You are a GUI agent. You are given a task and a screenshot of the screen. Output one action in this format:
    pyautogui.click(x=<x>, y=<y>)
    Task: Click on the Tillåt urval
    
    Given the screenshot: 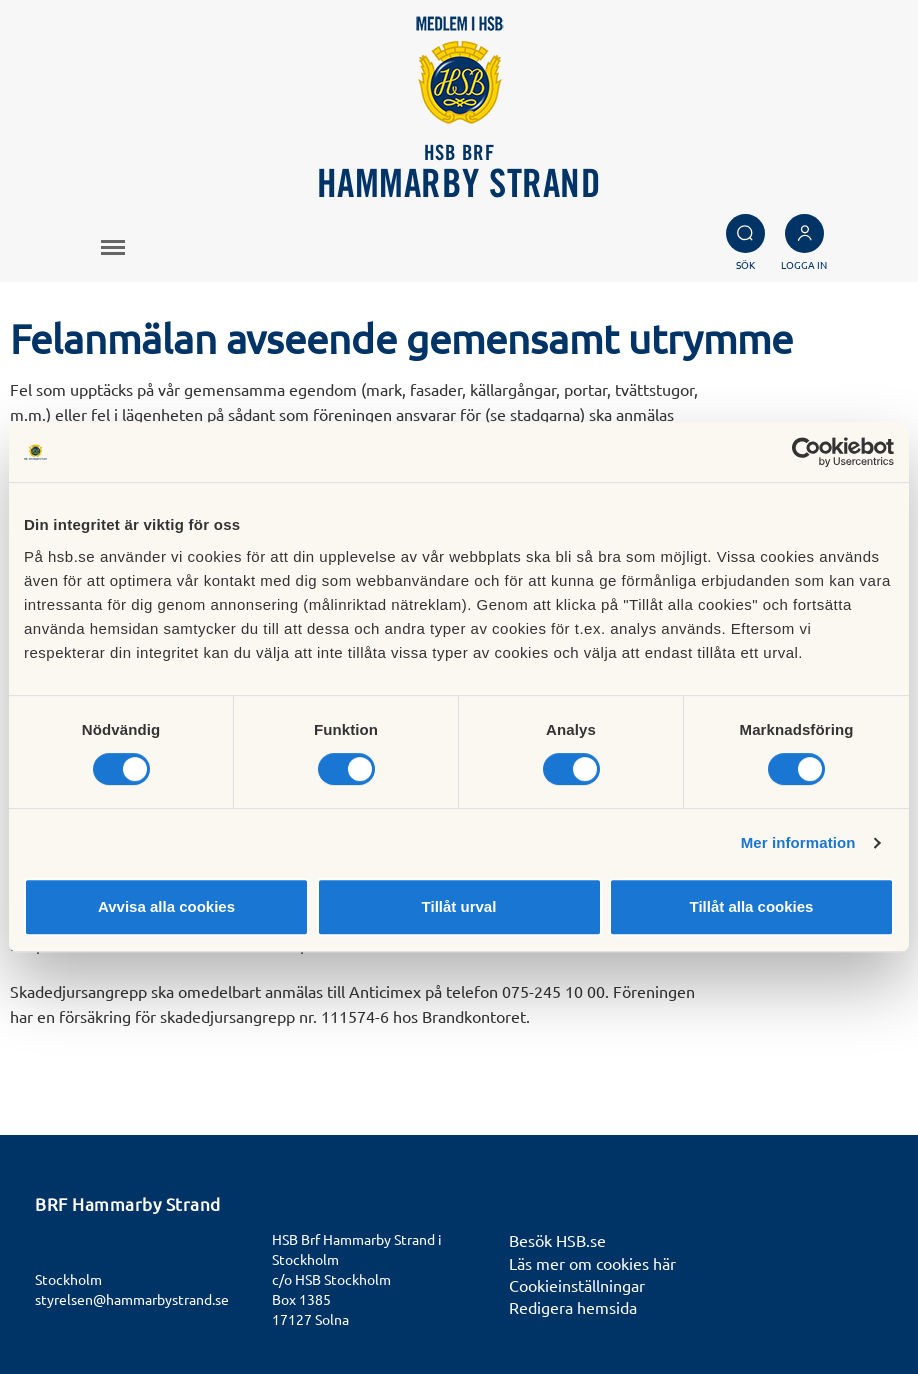 What is the action you would take?
    pyautogui.click(x=459, y=906)
    